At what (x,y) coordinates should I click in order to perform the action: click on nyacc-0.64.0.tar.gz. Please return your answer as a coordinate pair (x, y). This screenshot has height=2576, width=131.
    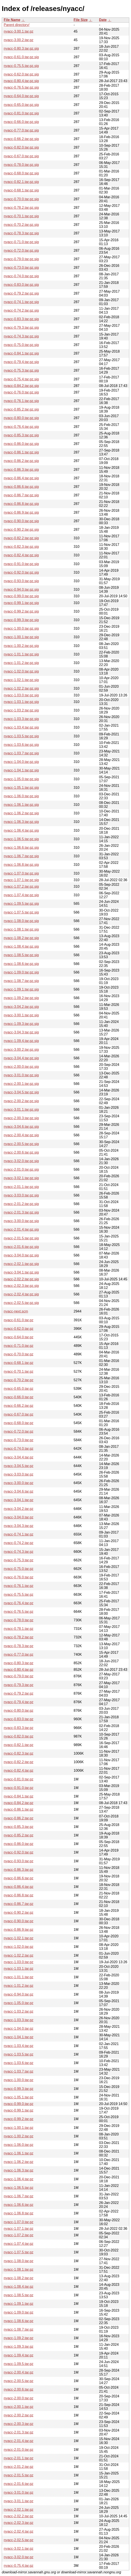
    Looking at the image, I should click on (18, 1337).